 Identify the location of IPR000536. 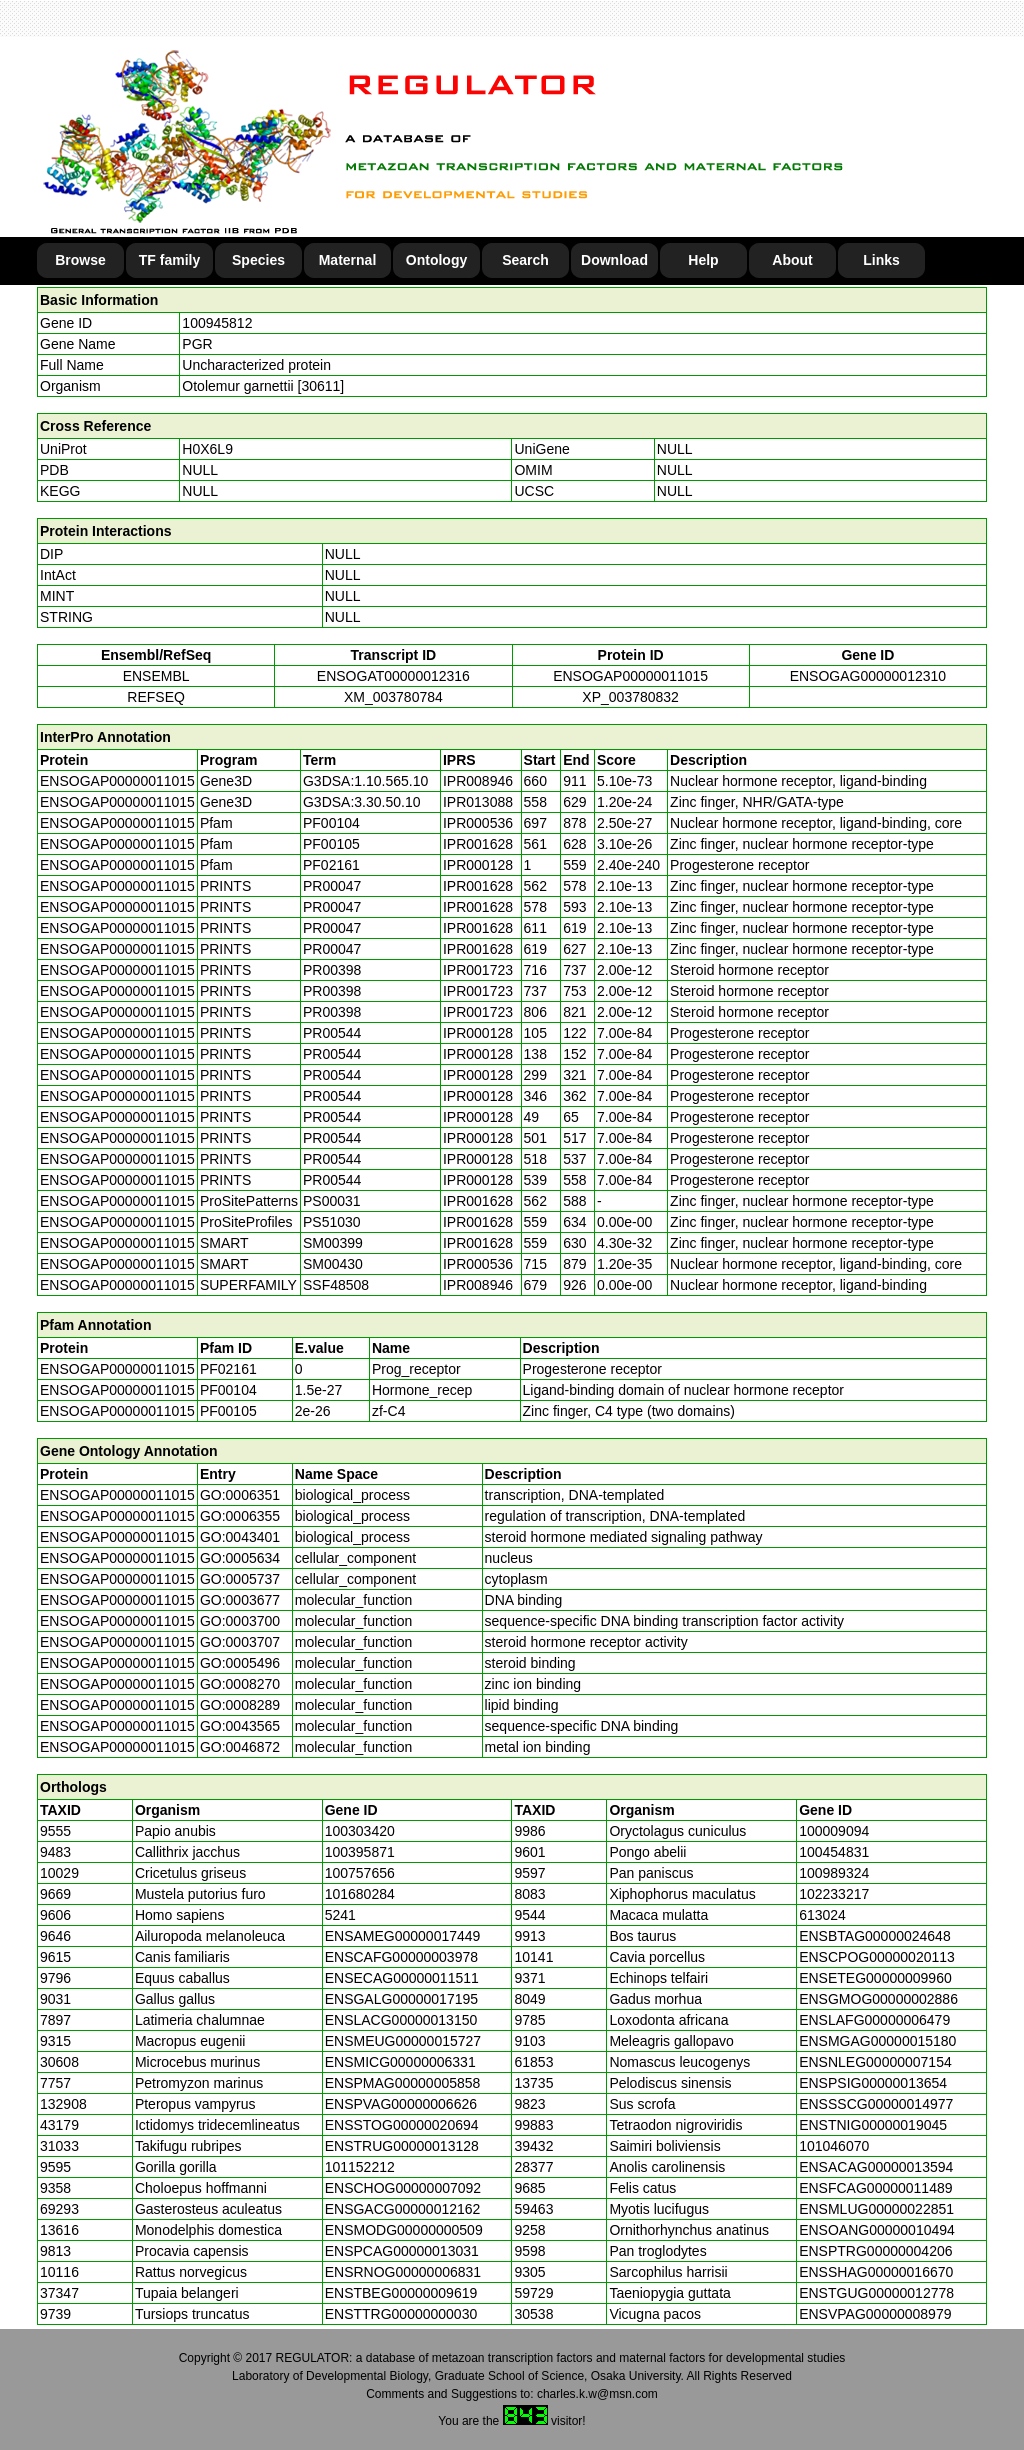
(478, 823).